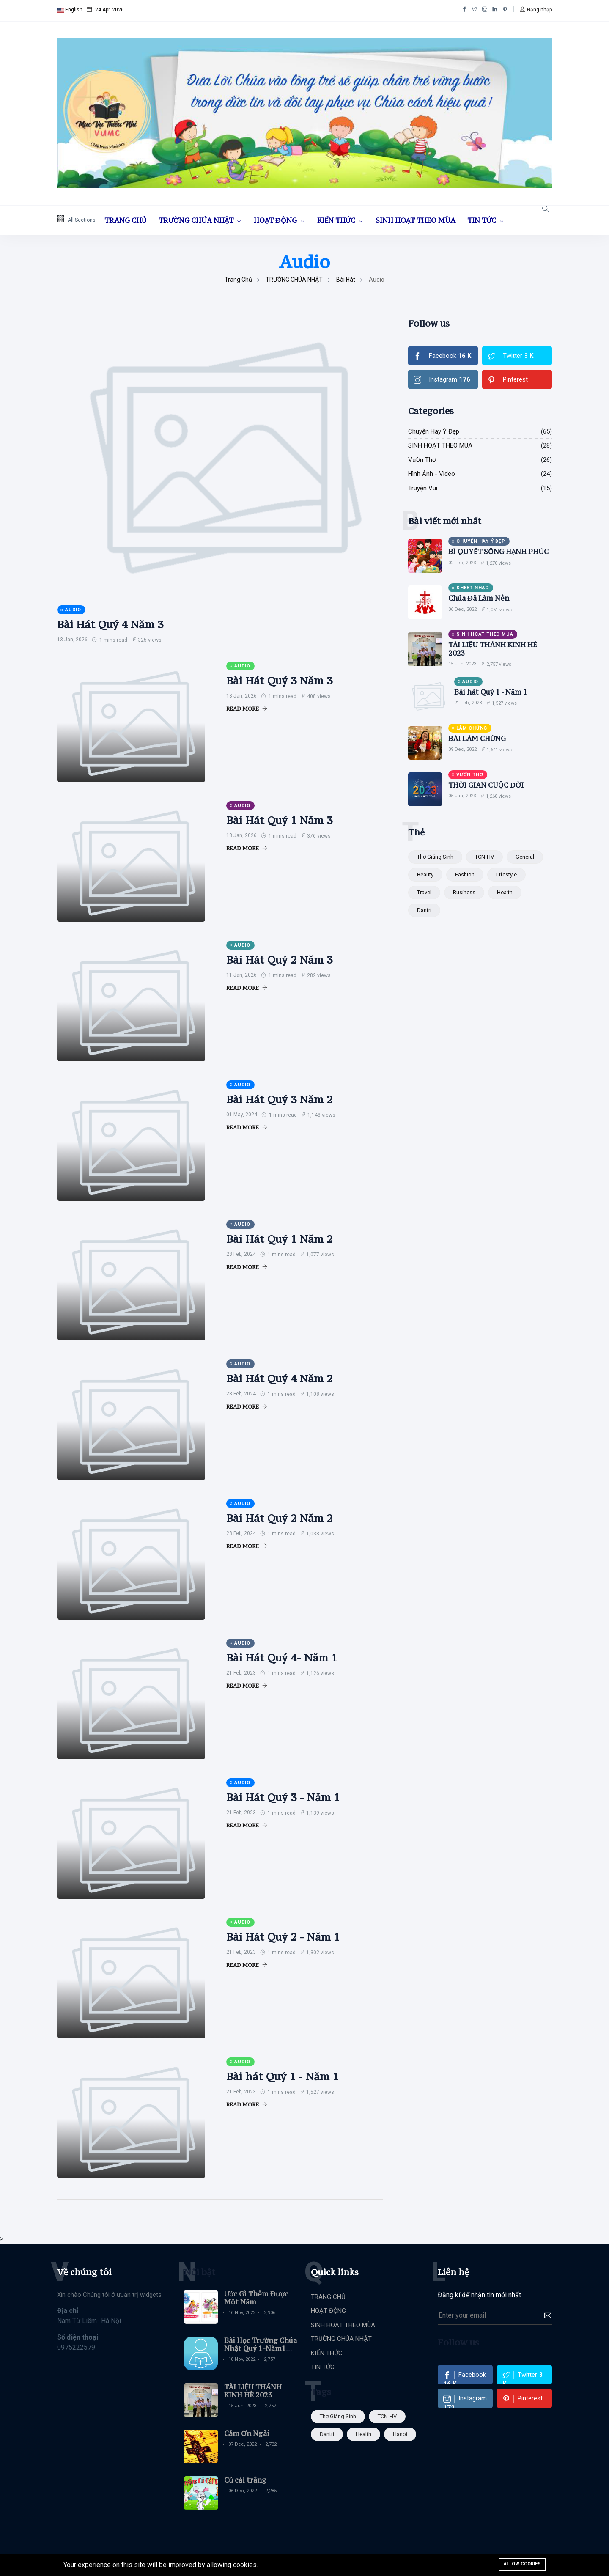 The width and height of the screenshot is (609, 2576). Describe the element at coordinates (465, 874) in the screenshot. I see `Fashion` at that location.